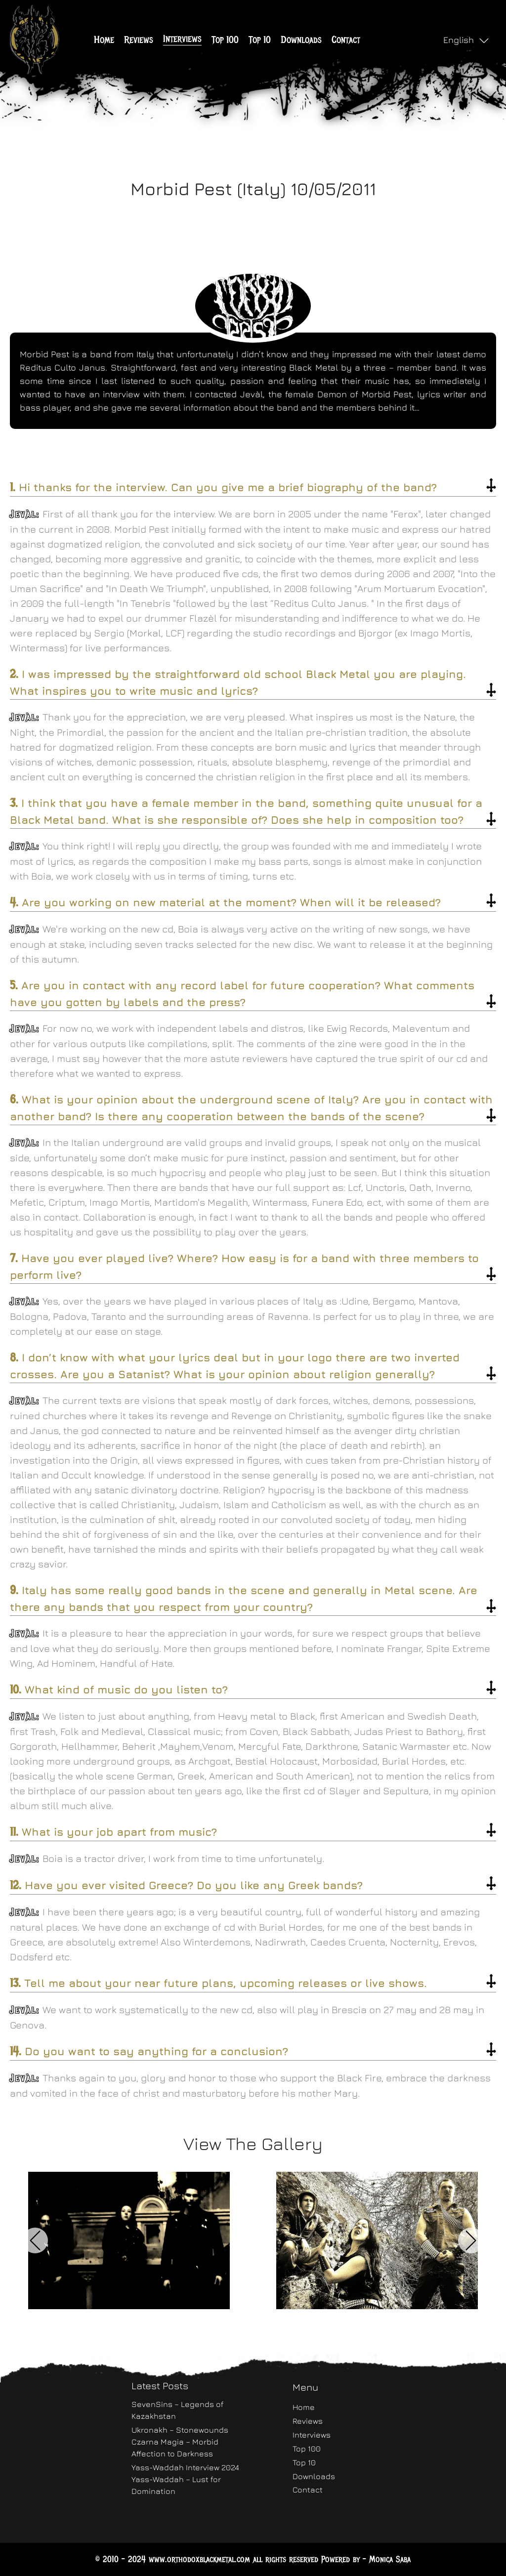 This screenshot has height=2576, width=506. I want to click on [option], so click(129, 2240).